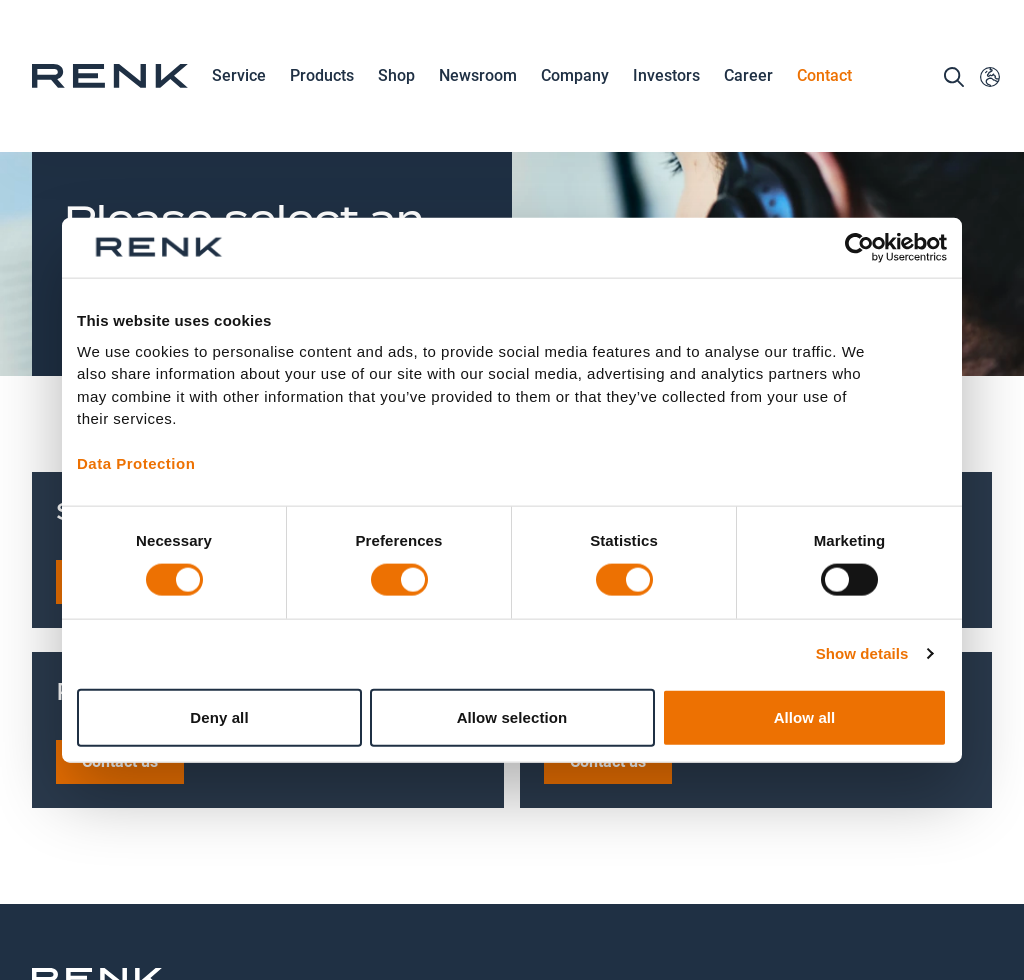 Image resolution: width=1024 pixels, height=980 pixels. Describe the element at coordinates (862, 653) in the screenshot. I see `Show details` at that location.